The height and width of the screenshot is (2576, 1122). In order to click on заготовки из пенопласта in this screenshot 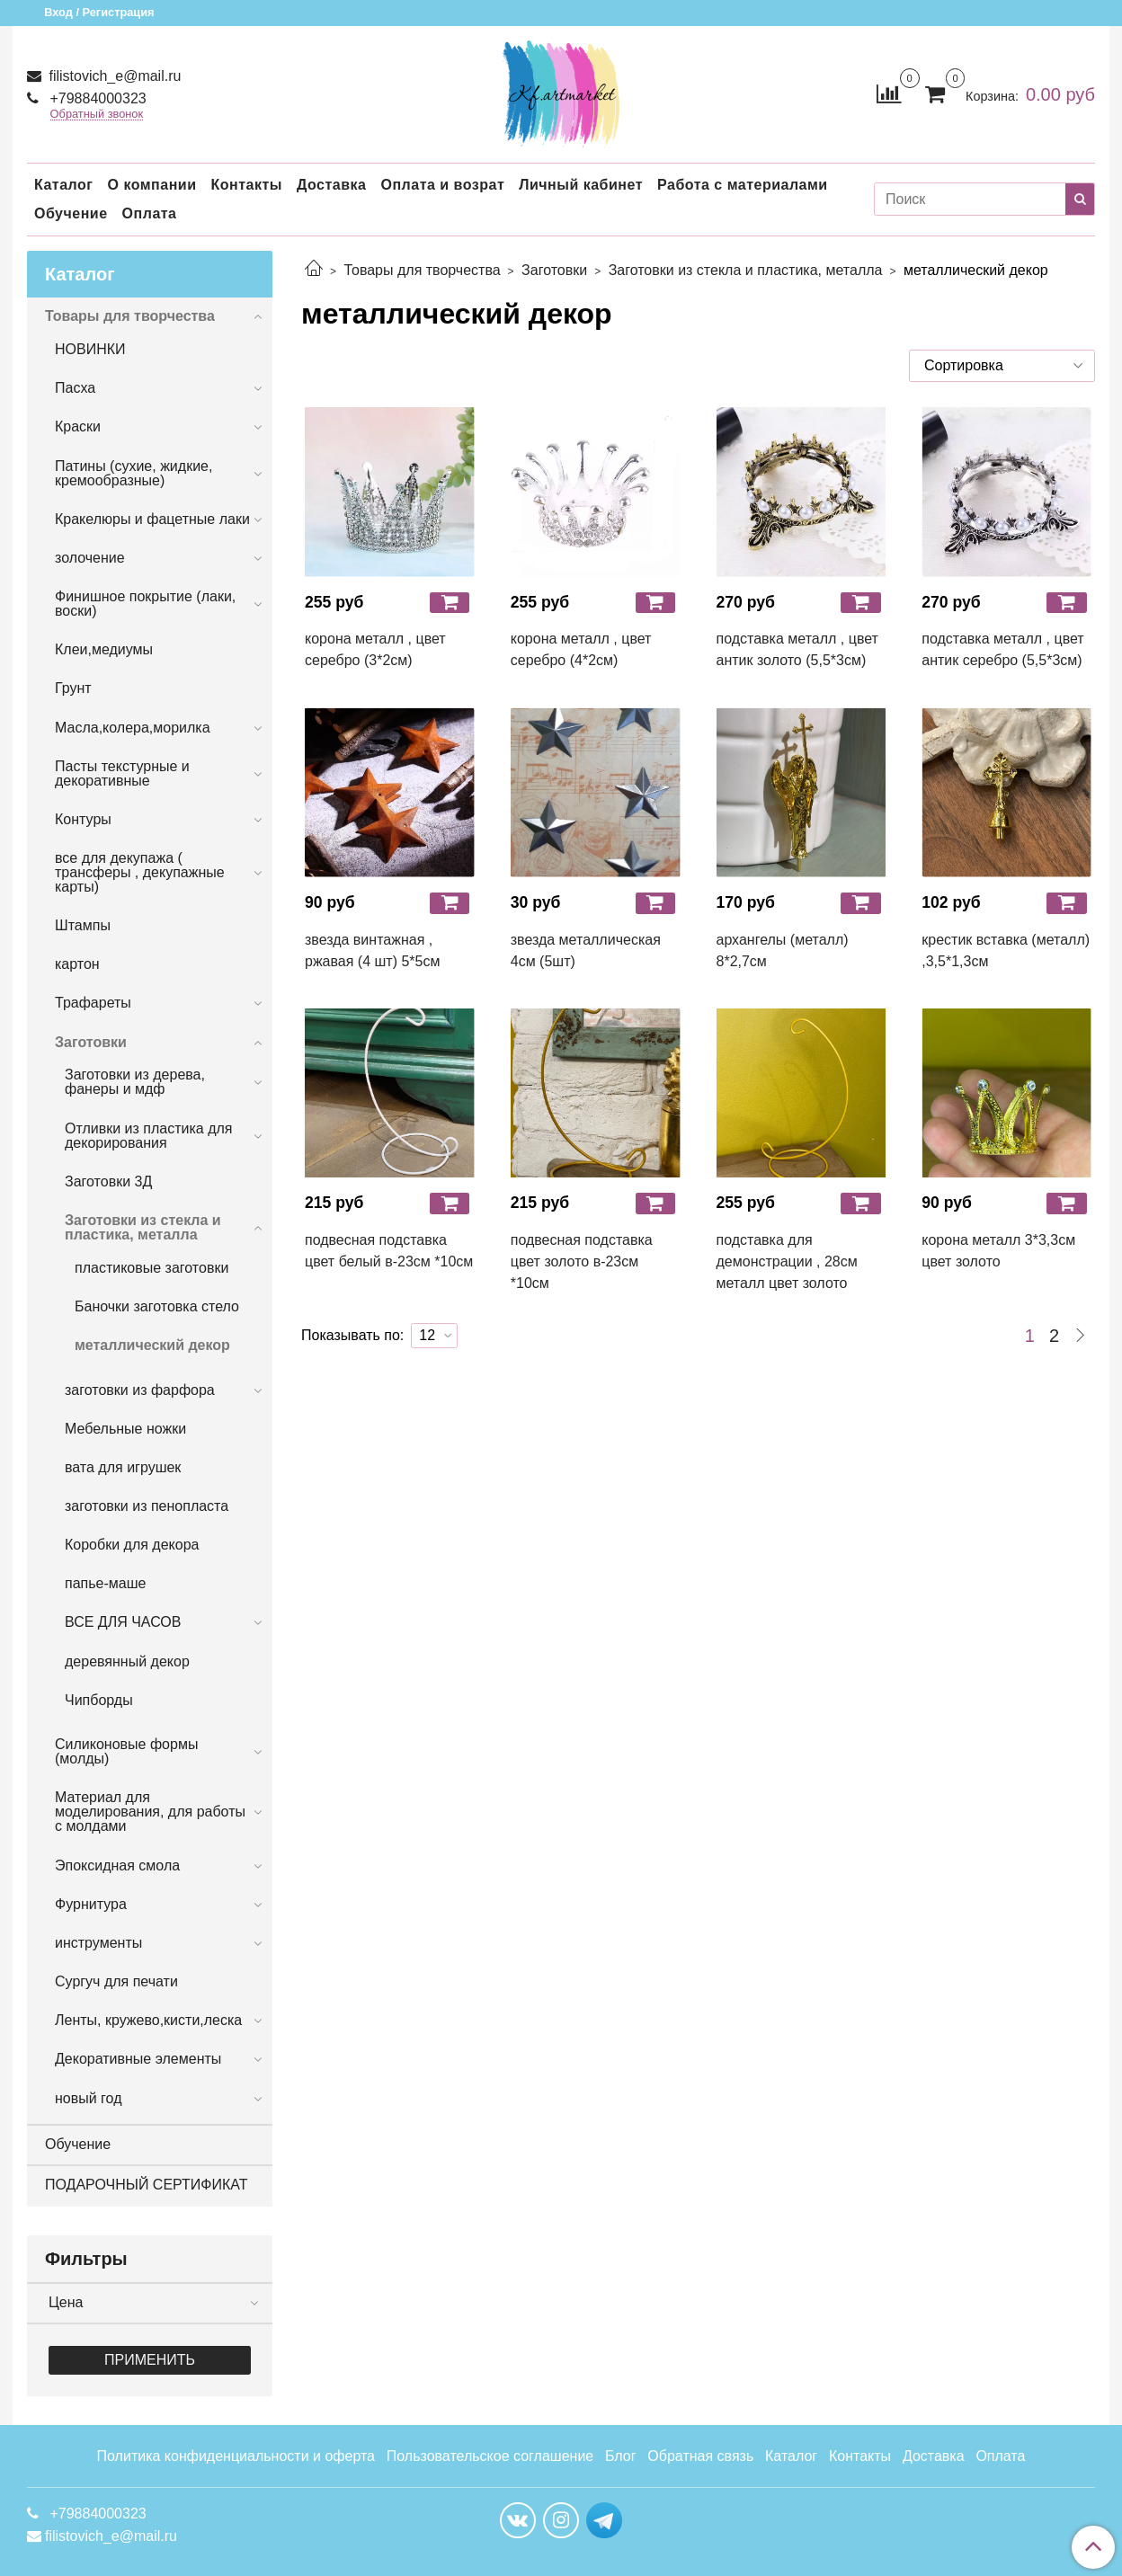, I will do `click(146, 1506)`.